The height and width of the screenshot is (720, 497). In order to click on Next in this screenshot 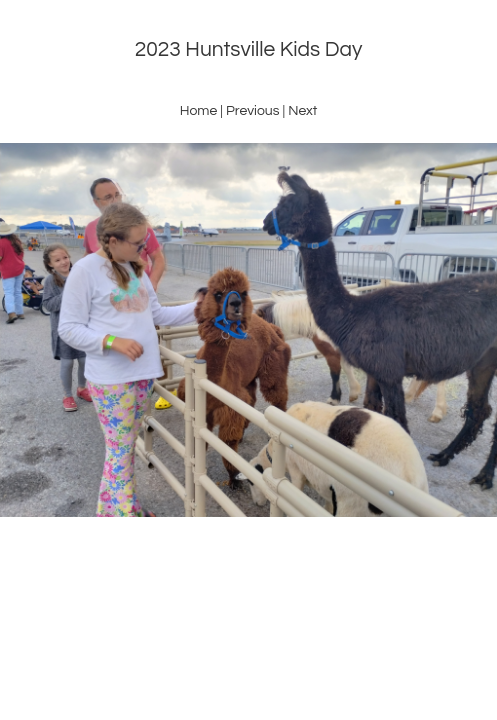, I will do `click(302, 111)`.